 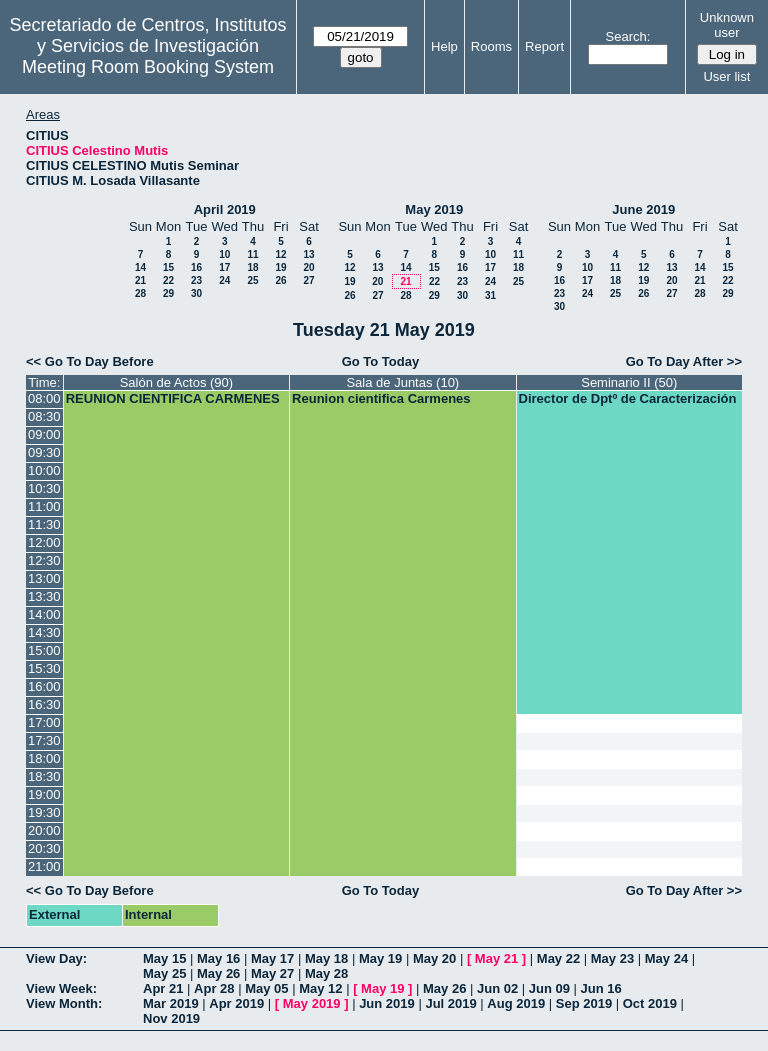 What do you see at coordinates (44, 614) in the screenshot?
I see `14:00` at bounding box center [44, 614].